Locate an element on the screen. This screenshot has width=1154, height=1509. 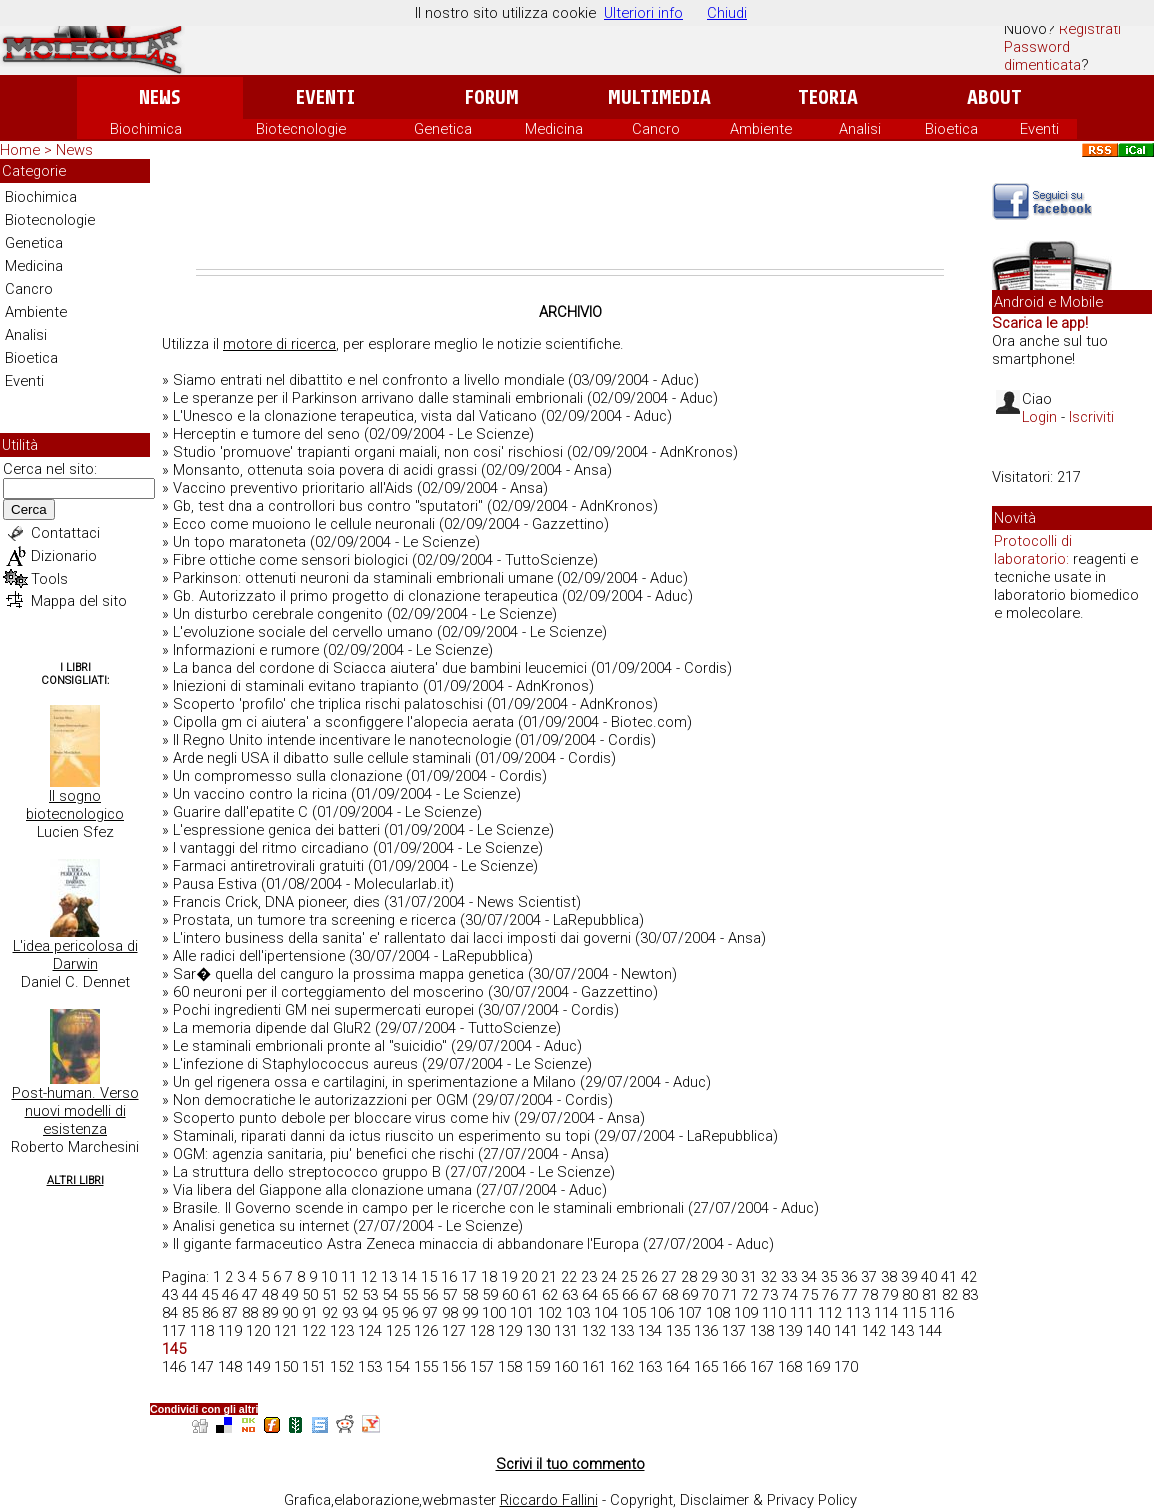
L'espressione genica dei batteri is located at coordinates (276, 830).